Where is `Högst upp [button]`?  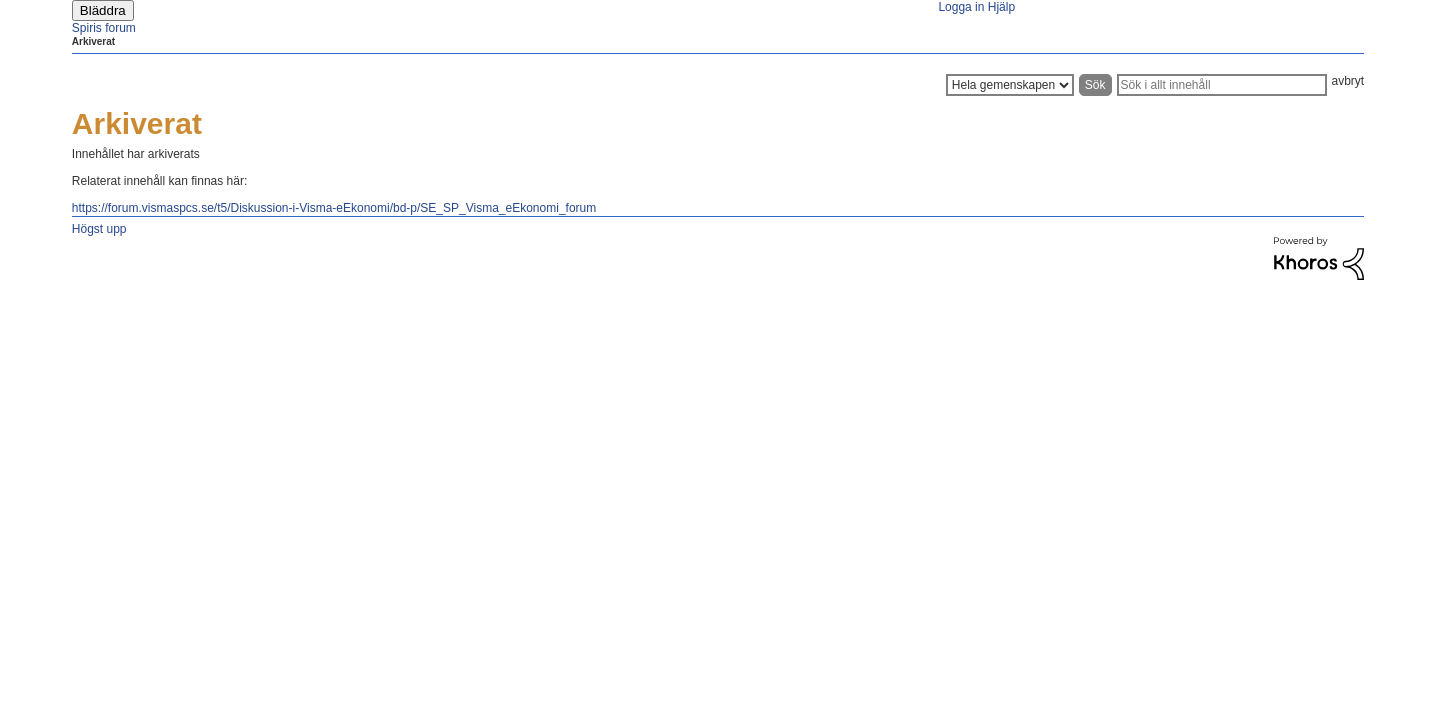
Högst upp [button] is located at coordinates (99, 229).